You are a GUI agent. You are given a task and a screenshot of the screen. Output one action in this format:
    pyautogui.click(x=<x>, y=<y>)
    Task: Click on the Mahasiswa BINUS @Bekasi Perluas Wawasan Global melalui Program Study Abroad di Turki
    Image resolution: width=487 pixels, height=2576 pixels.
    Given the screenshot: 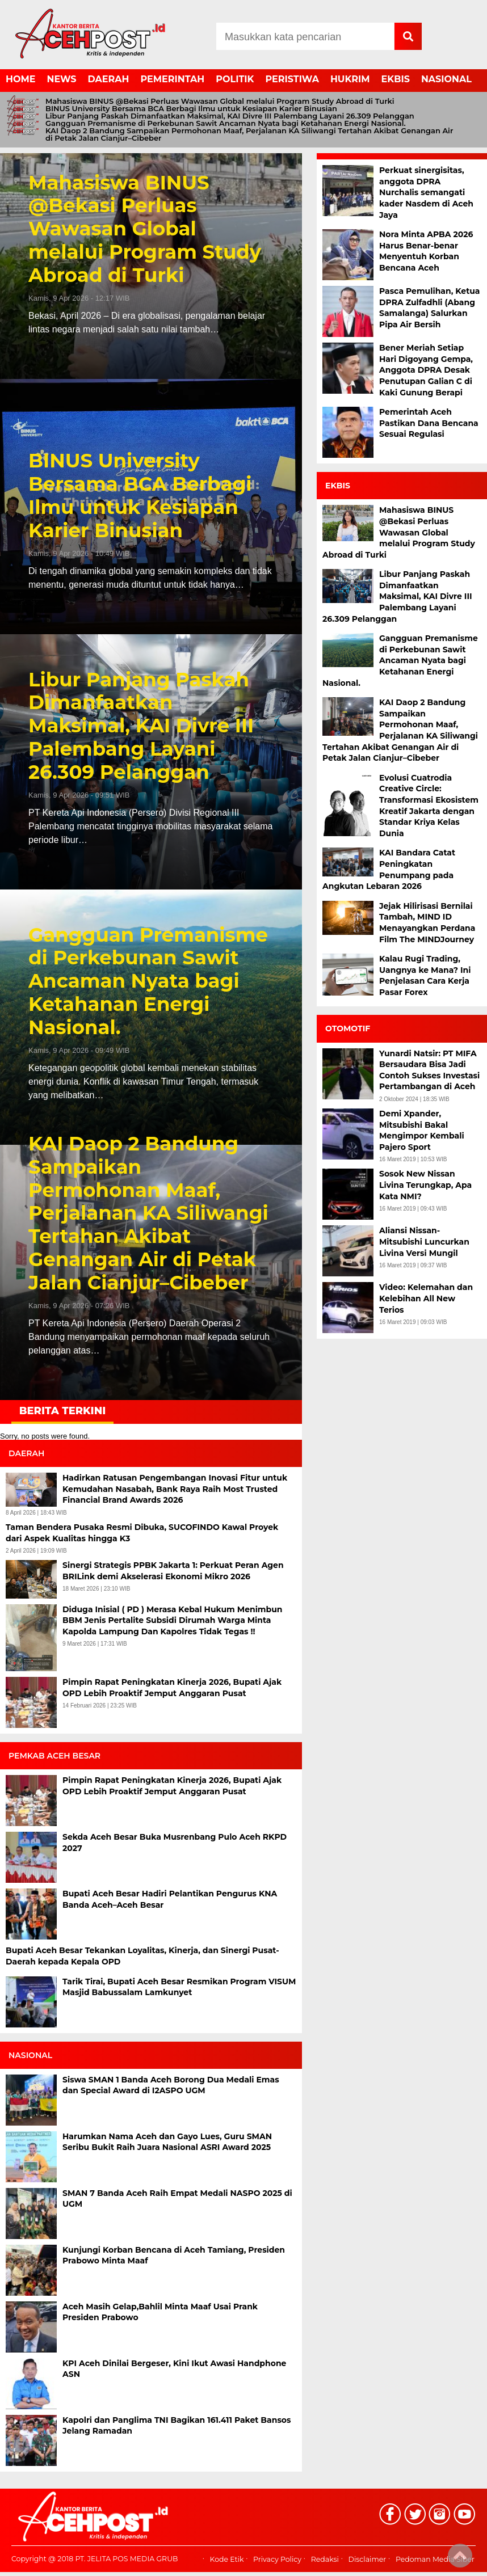 What is the action you would take?
    pyautogui.click(x=219, y=101)
    